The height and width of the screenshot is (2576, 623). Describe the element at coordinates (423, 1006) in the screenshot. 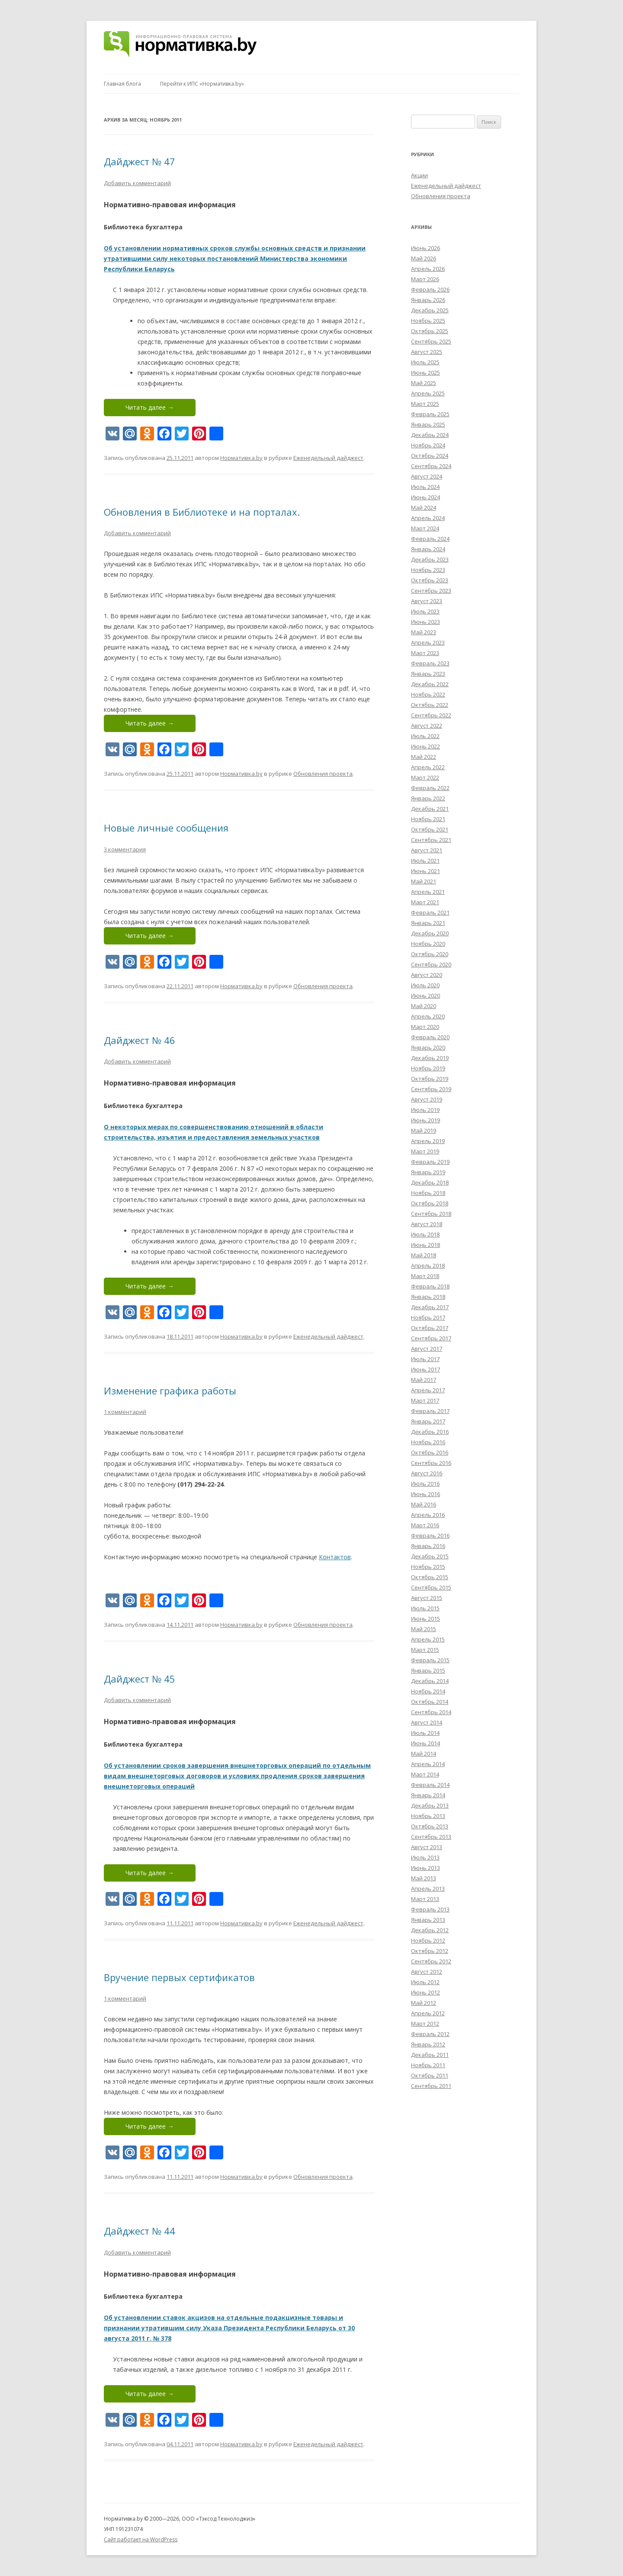

I see `Май 2020` at that location.